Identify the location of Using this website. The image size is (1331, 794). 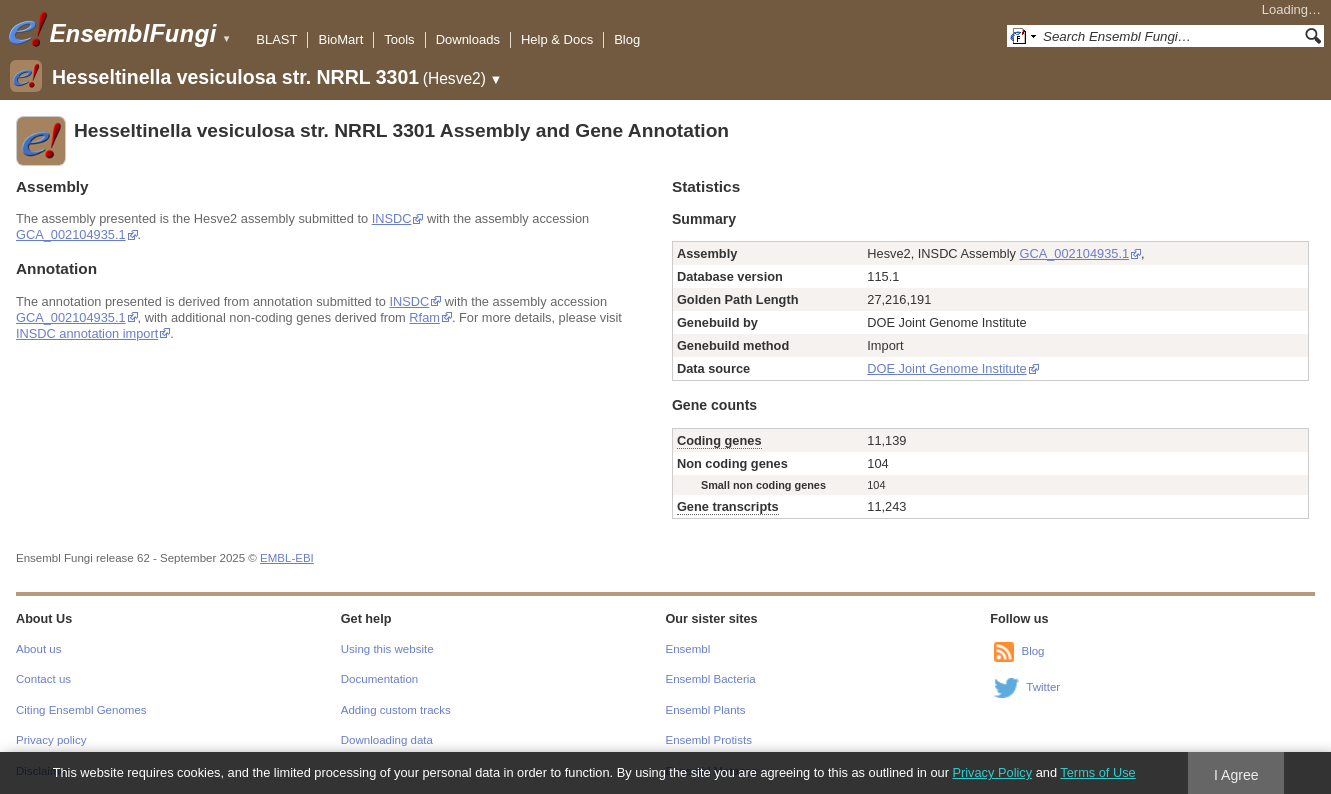
(387, 649).